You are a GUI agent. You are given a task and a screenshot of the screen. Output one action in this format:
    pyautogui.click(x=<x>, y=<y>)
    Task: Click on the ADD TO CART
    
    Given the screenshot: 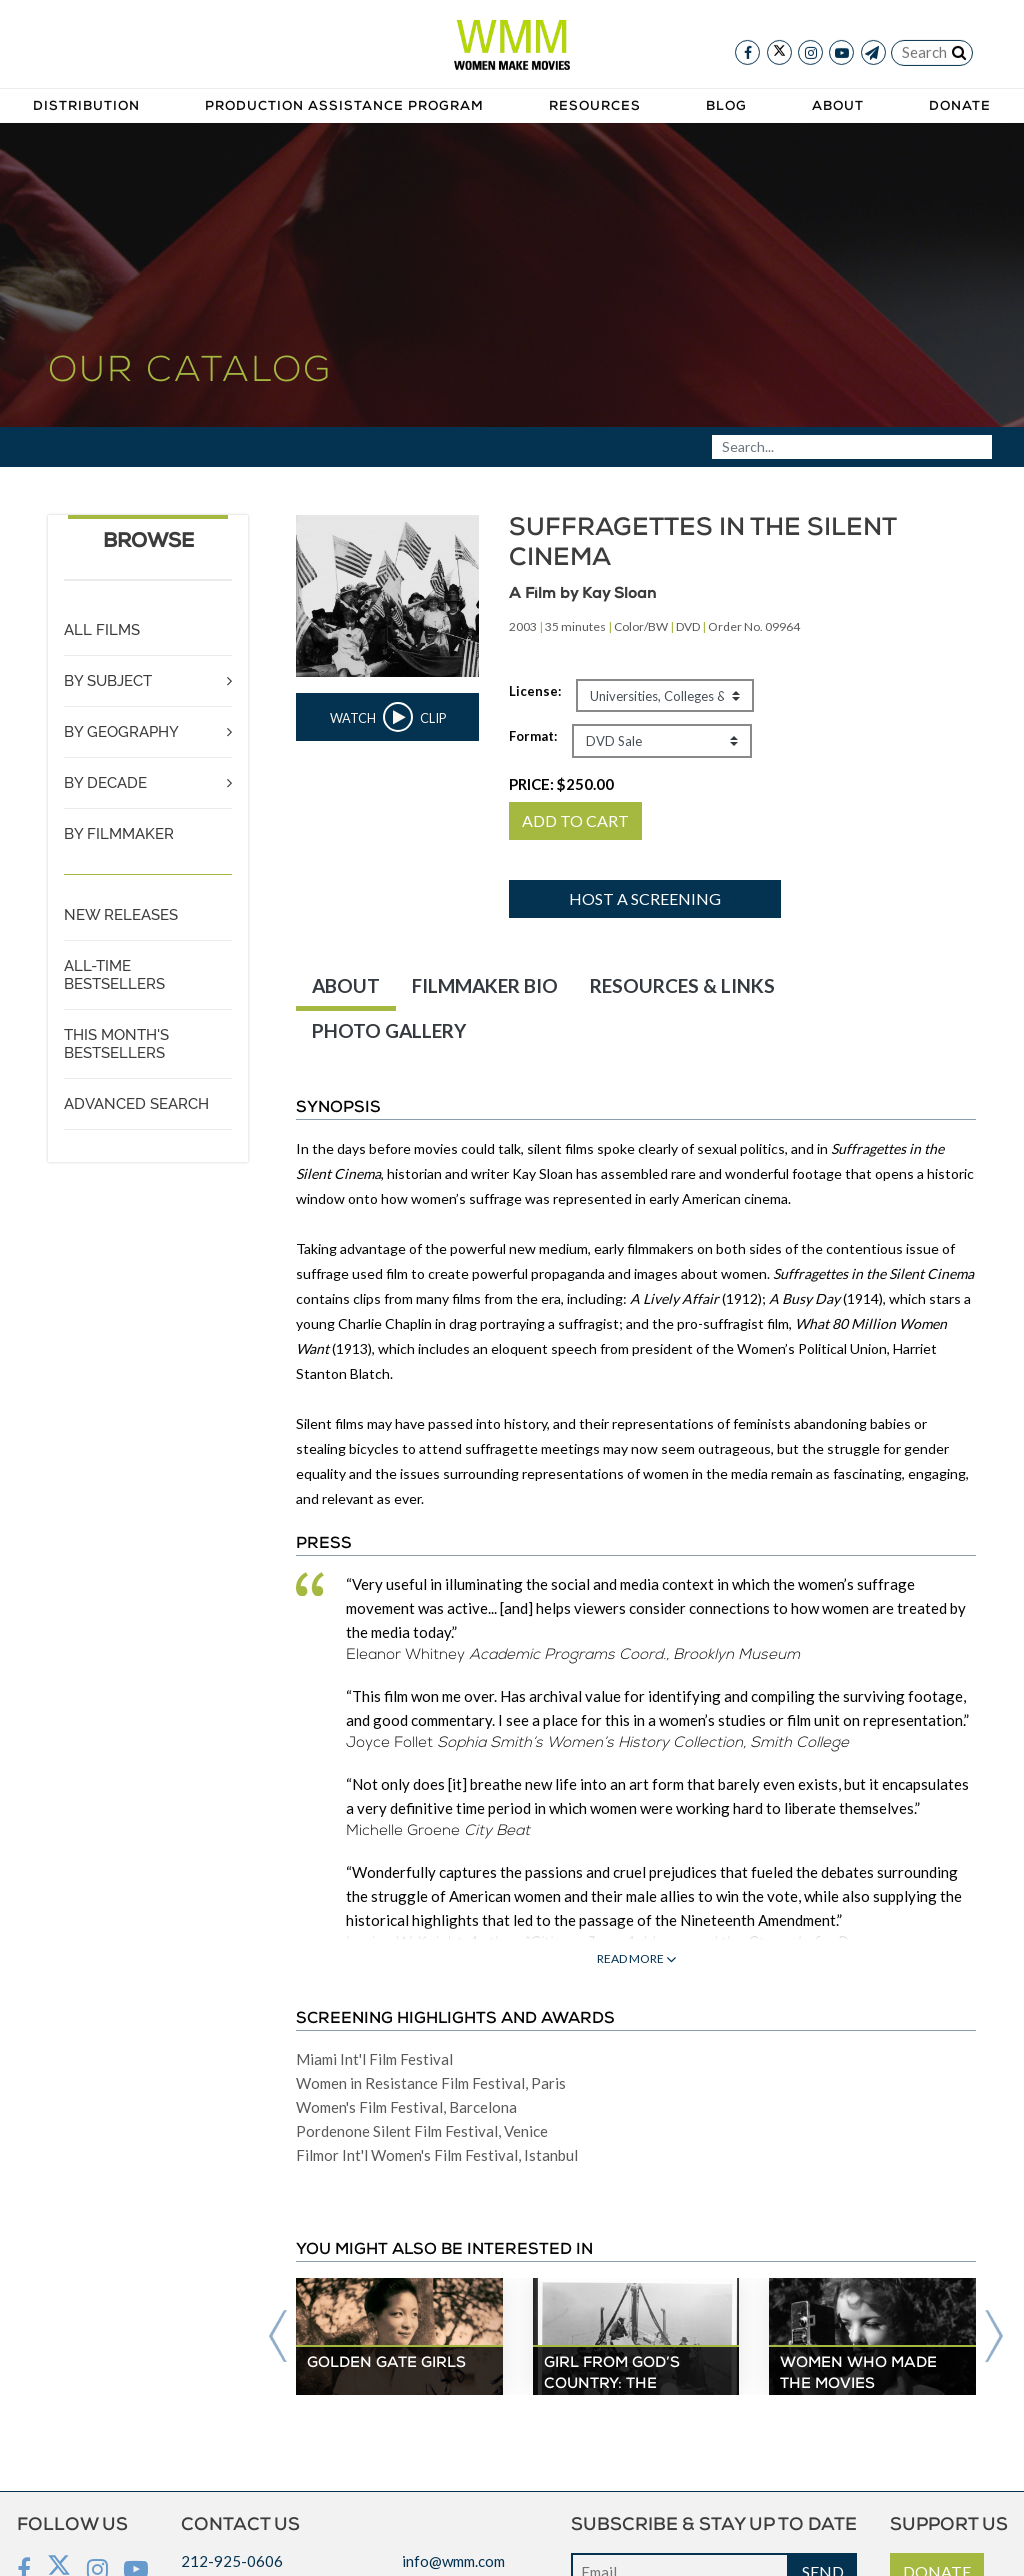 What is the action you would take?
    pyautogui.click(x=575, y=820)
    